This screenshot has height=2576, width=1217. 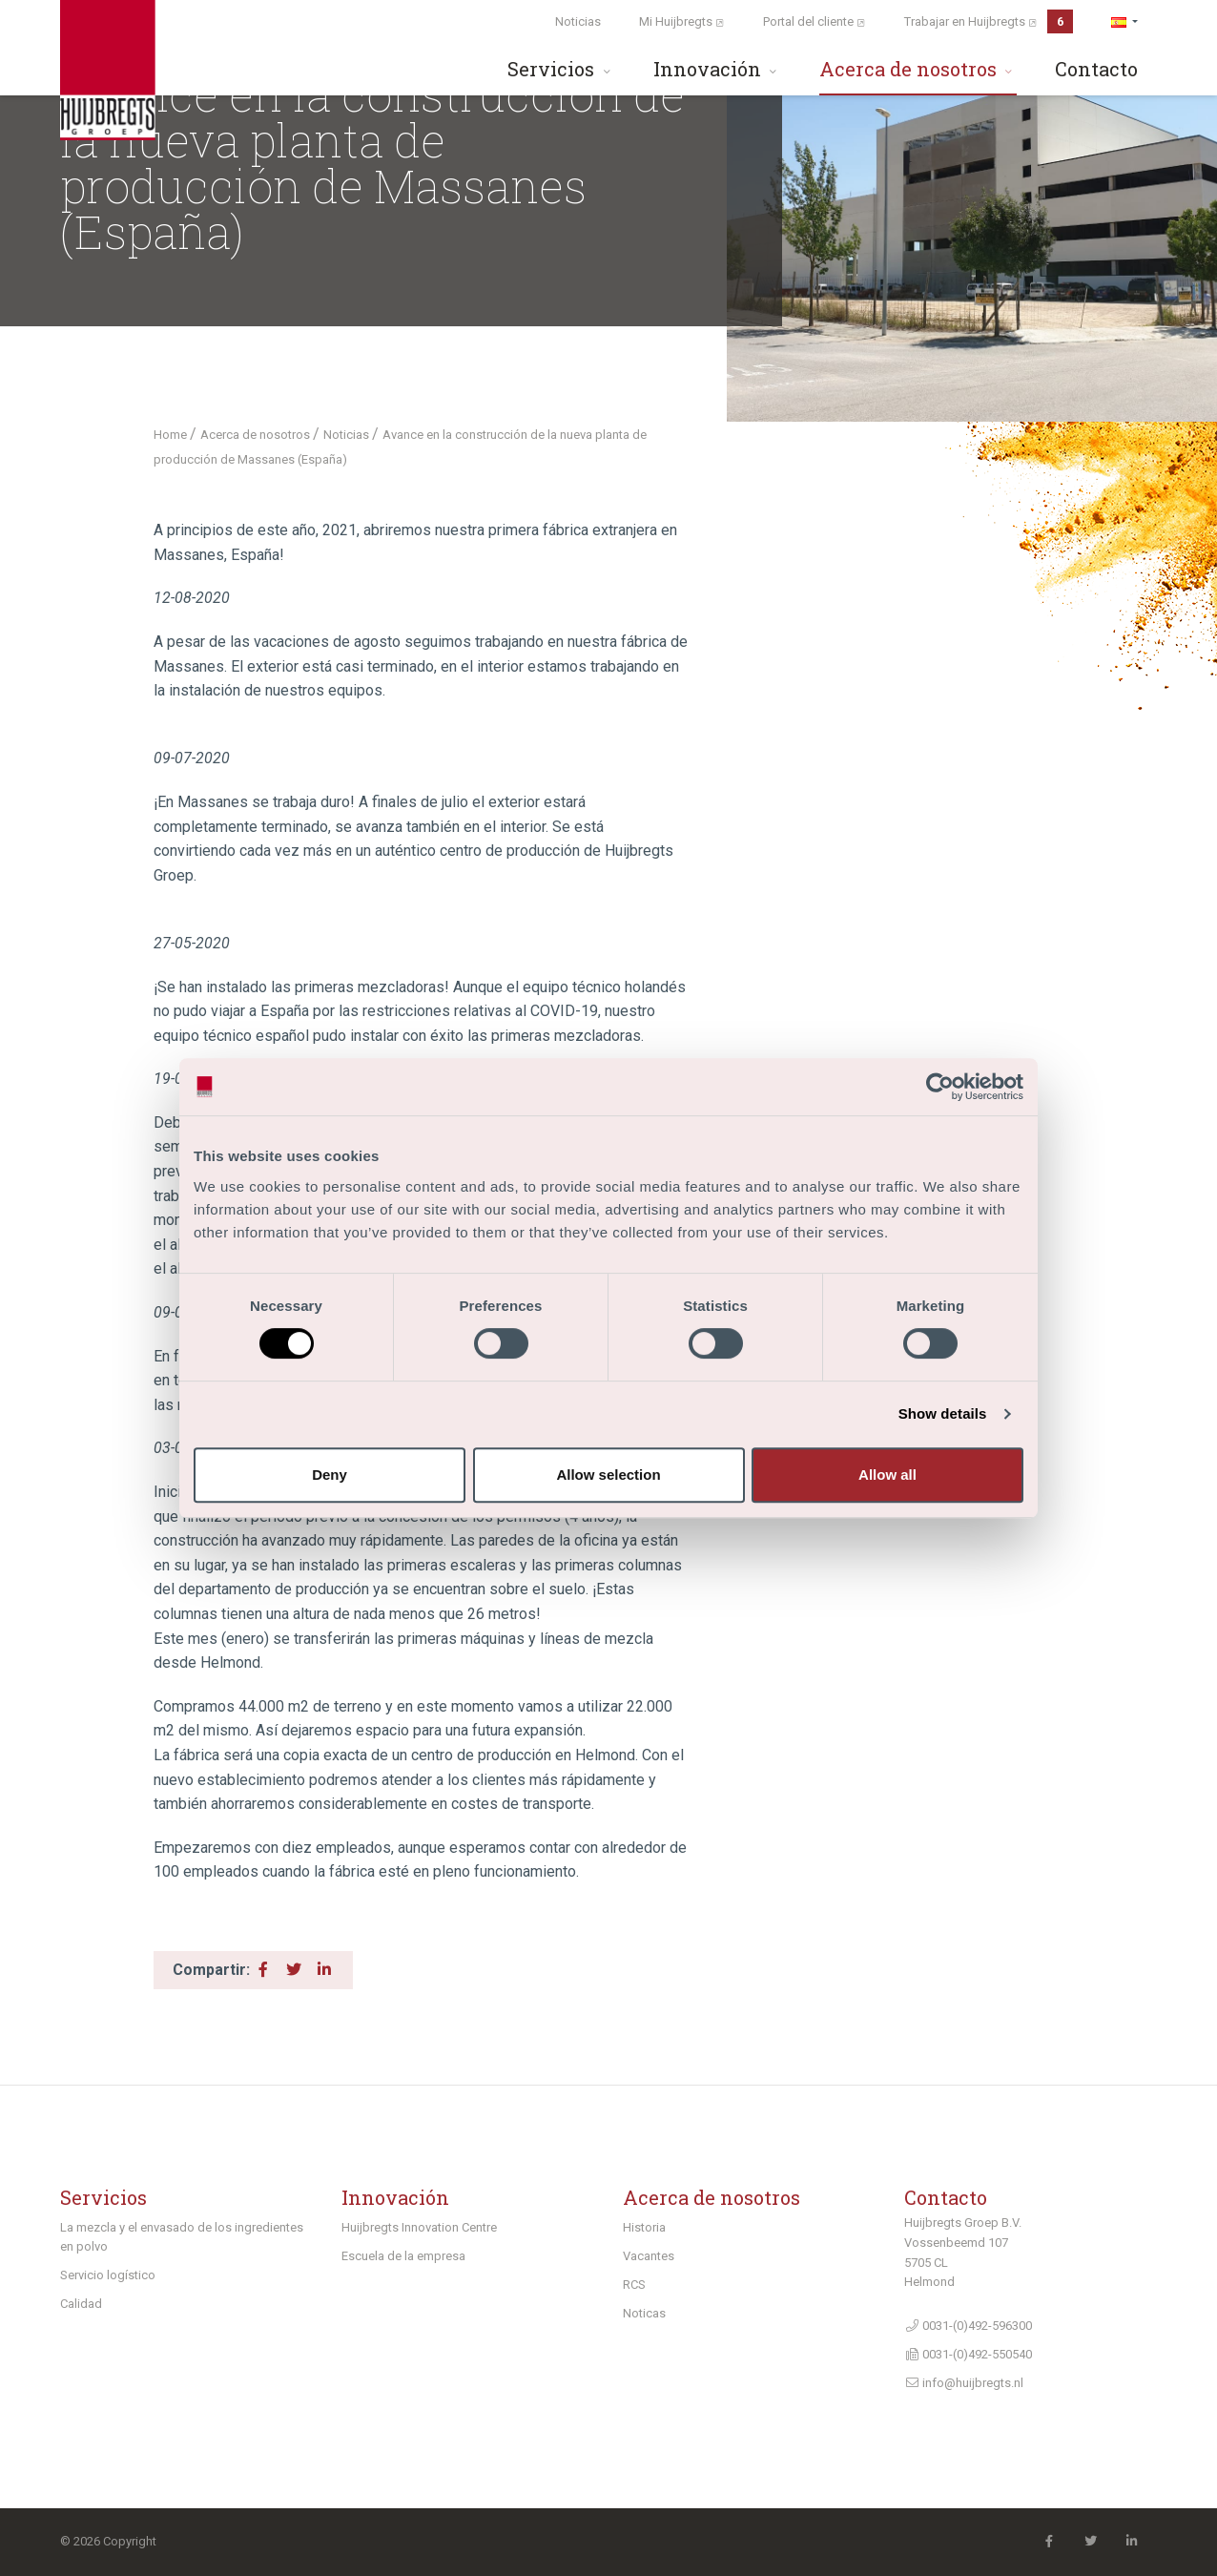 I want to click on Show details, so click(x=942, y=1413).